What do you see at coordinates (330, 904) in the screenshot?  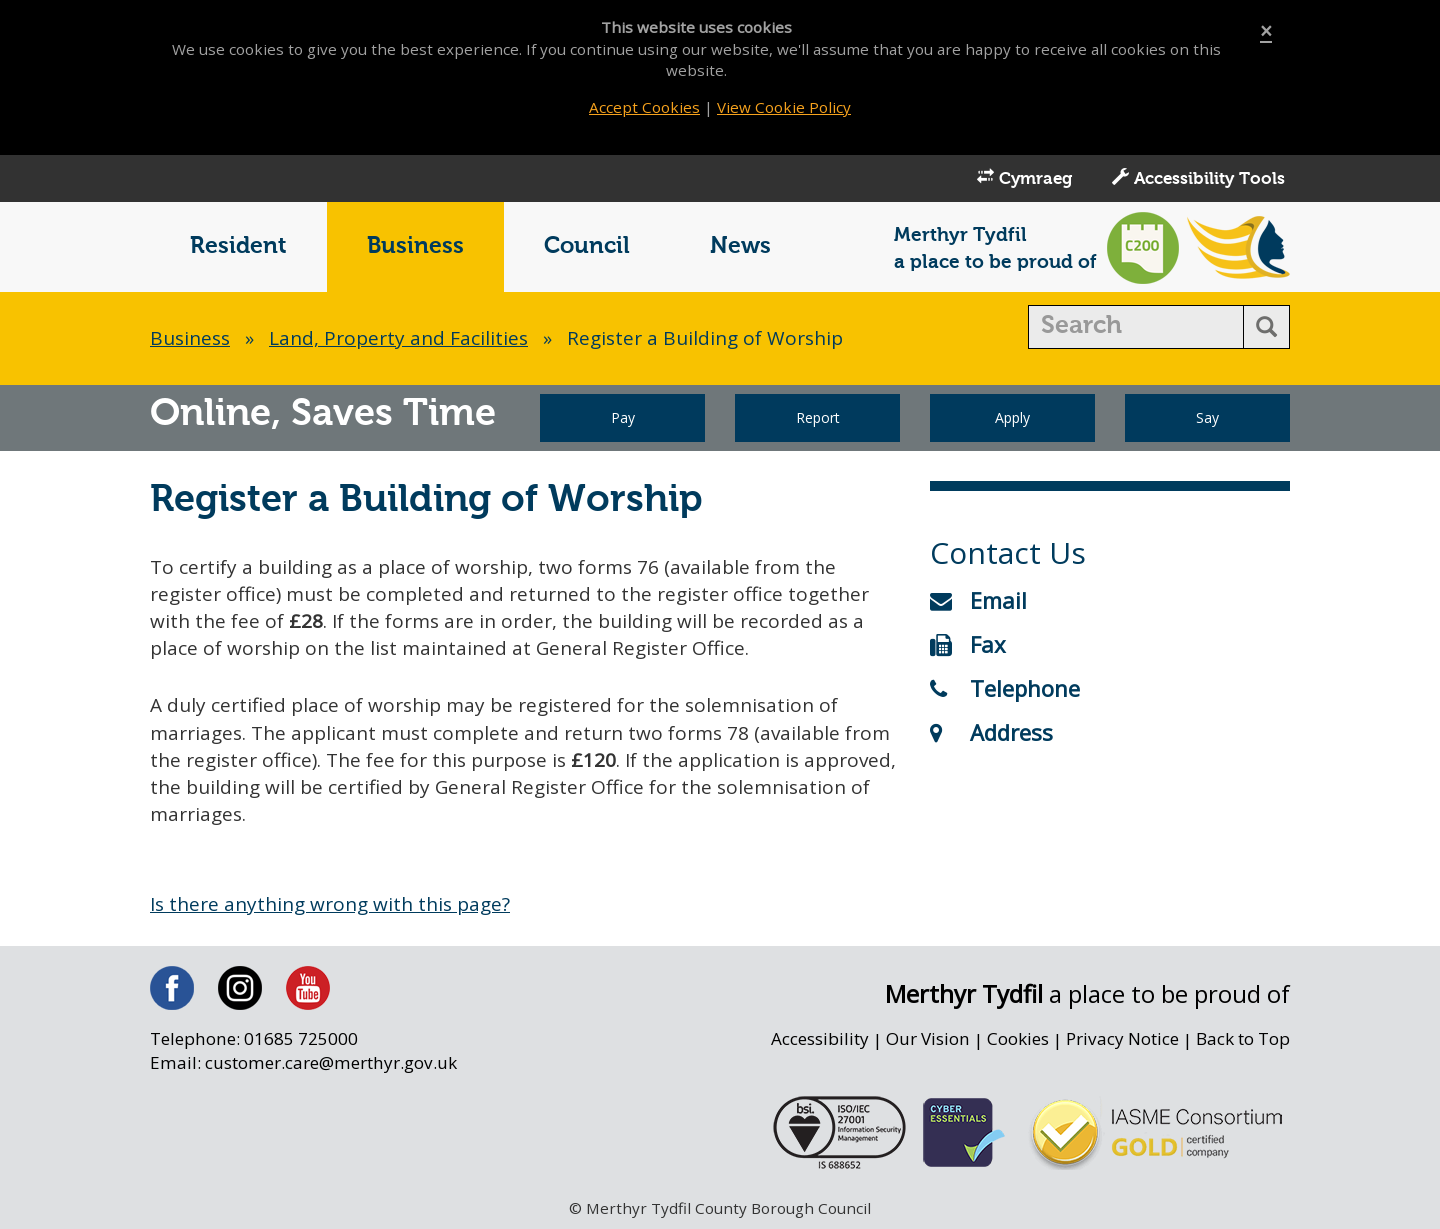 I see `Is there anything wrong with this page?` at bounding box center [330, 904].